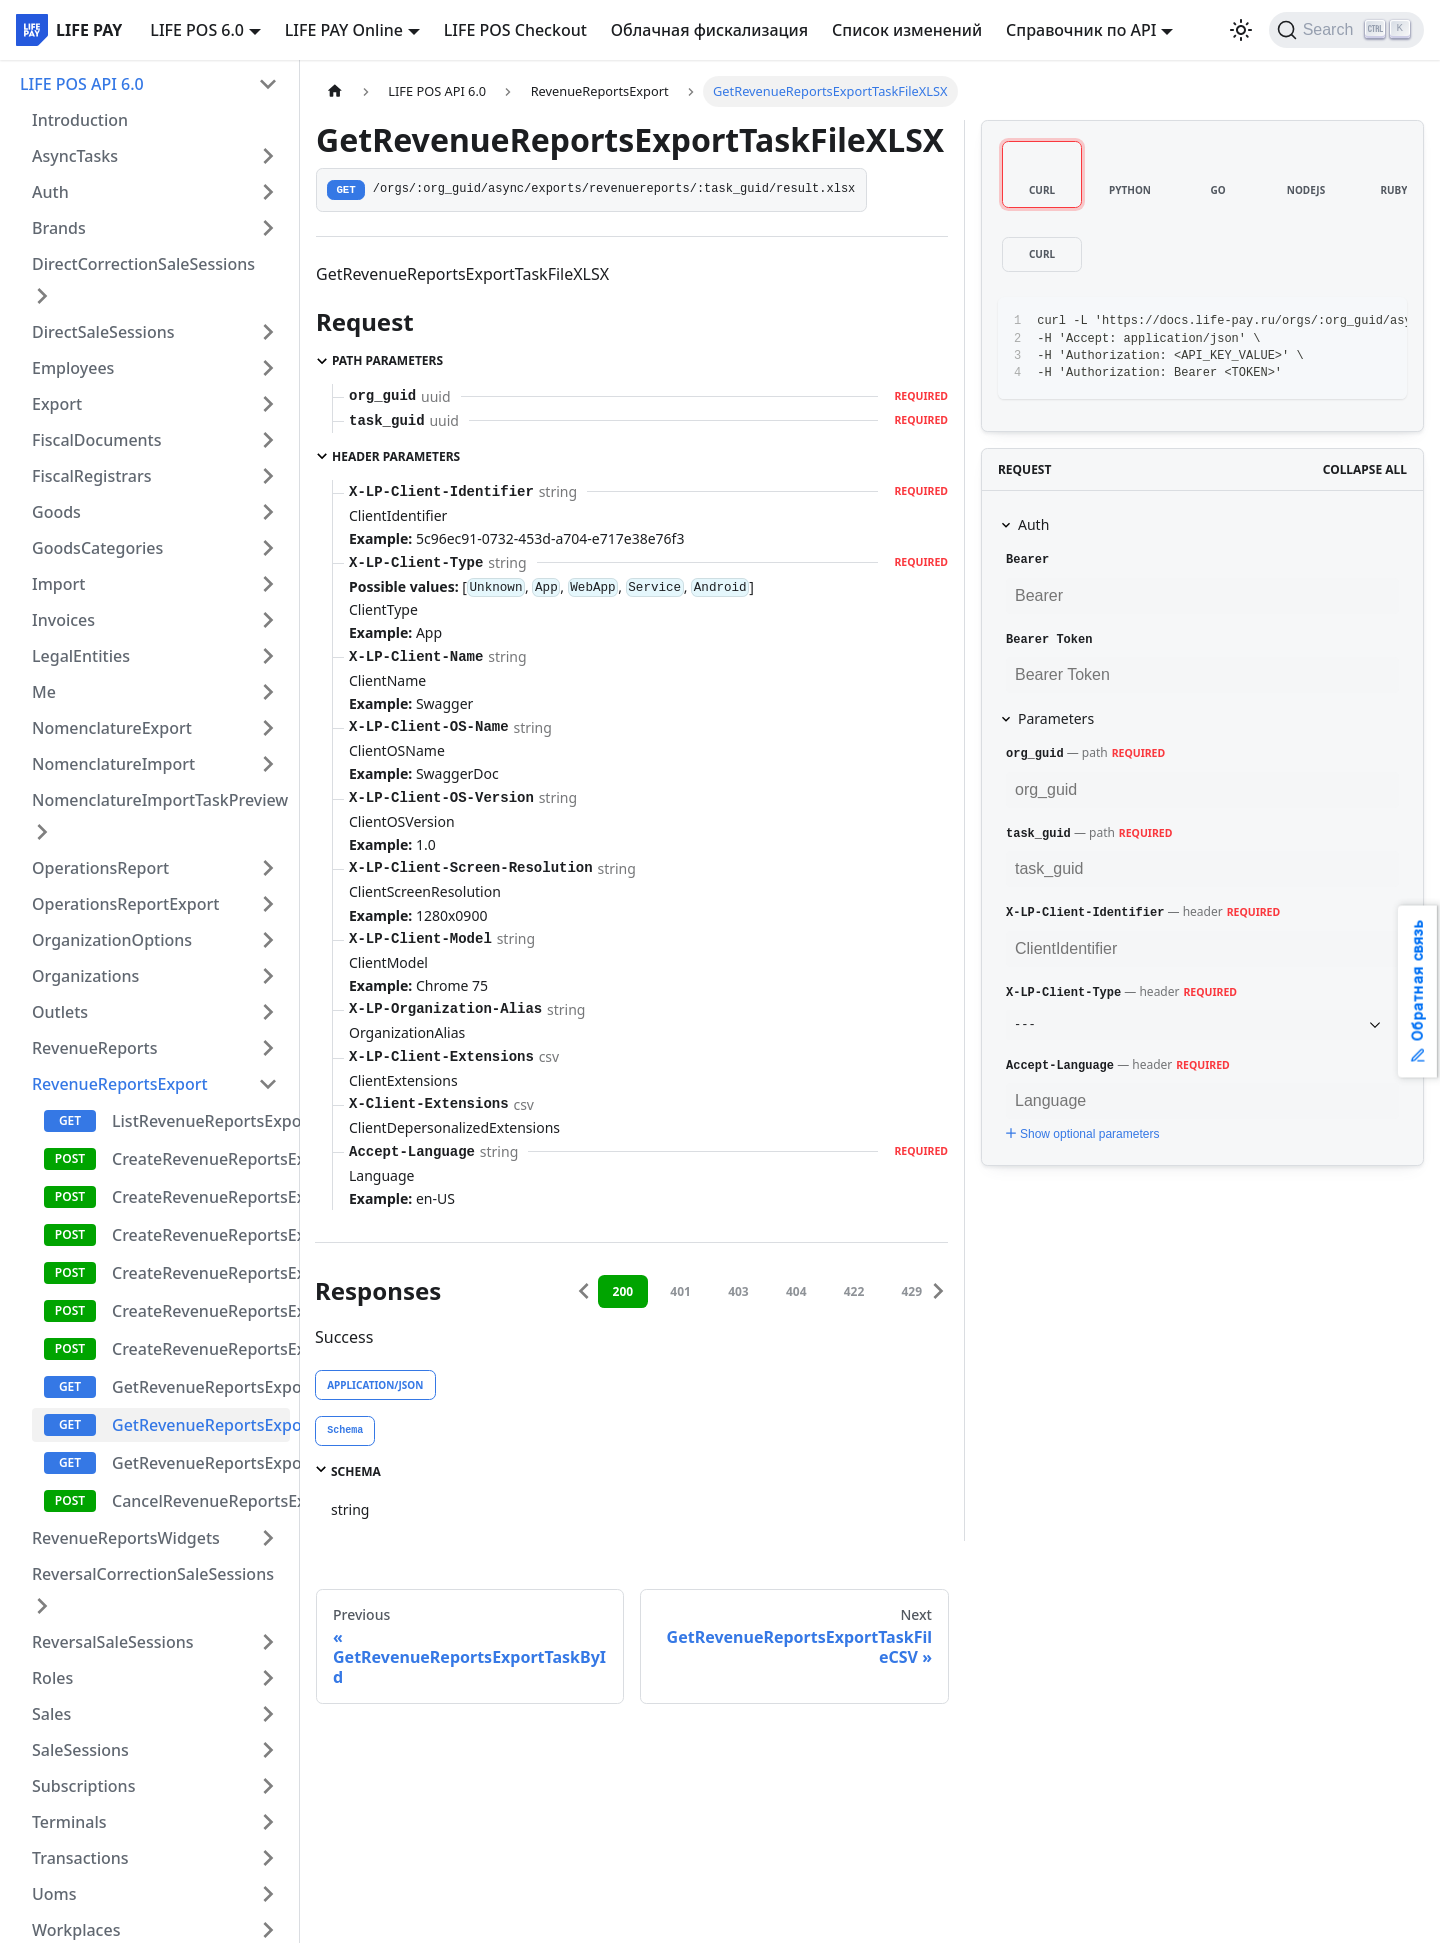 The image size is (1440, 1943). What do you see at coordinates (1060, 1066) in the screenshot?
I see `Accept-Language` at bounding box center [1060, 1066].